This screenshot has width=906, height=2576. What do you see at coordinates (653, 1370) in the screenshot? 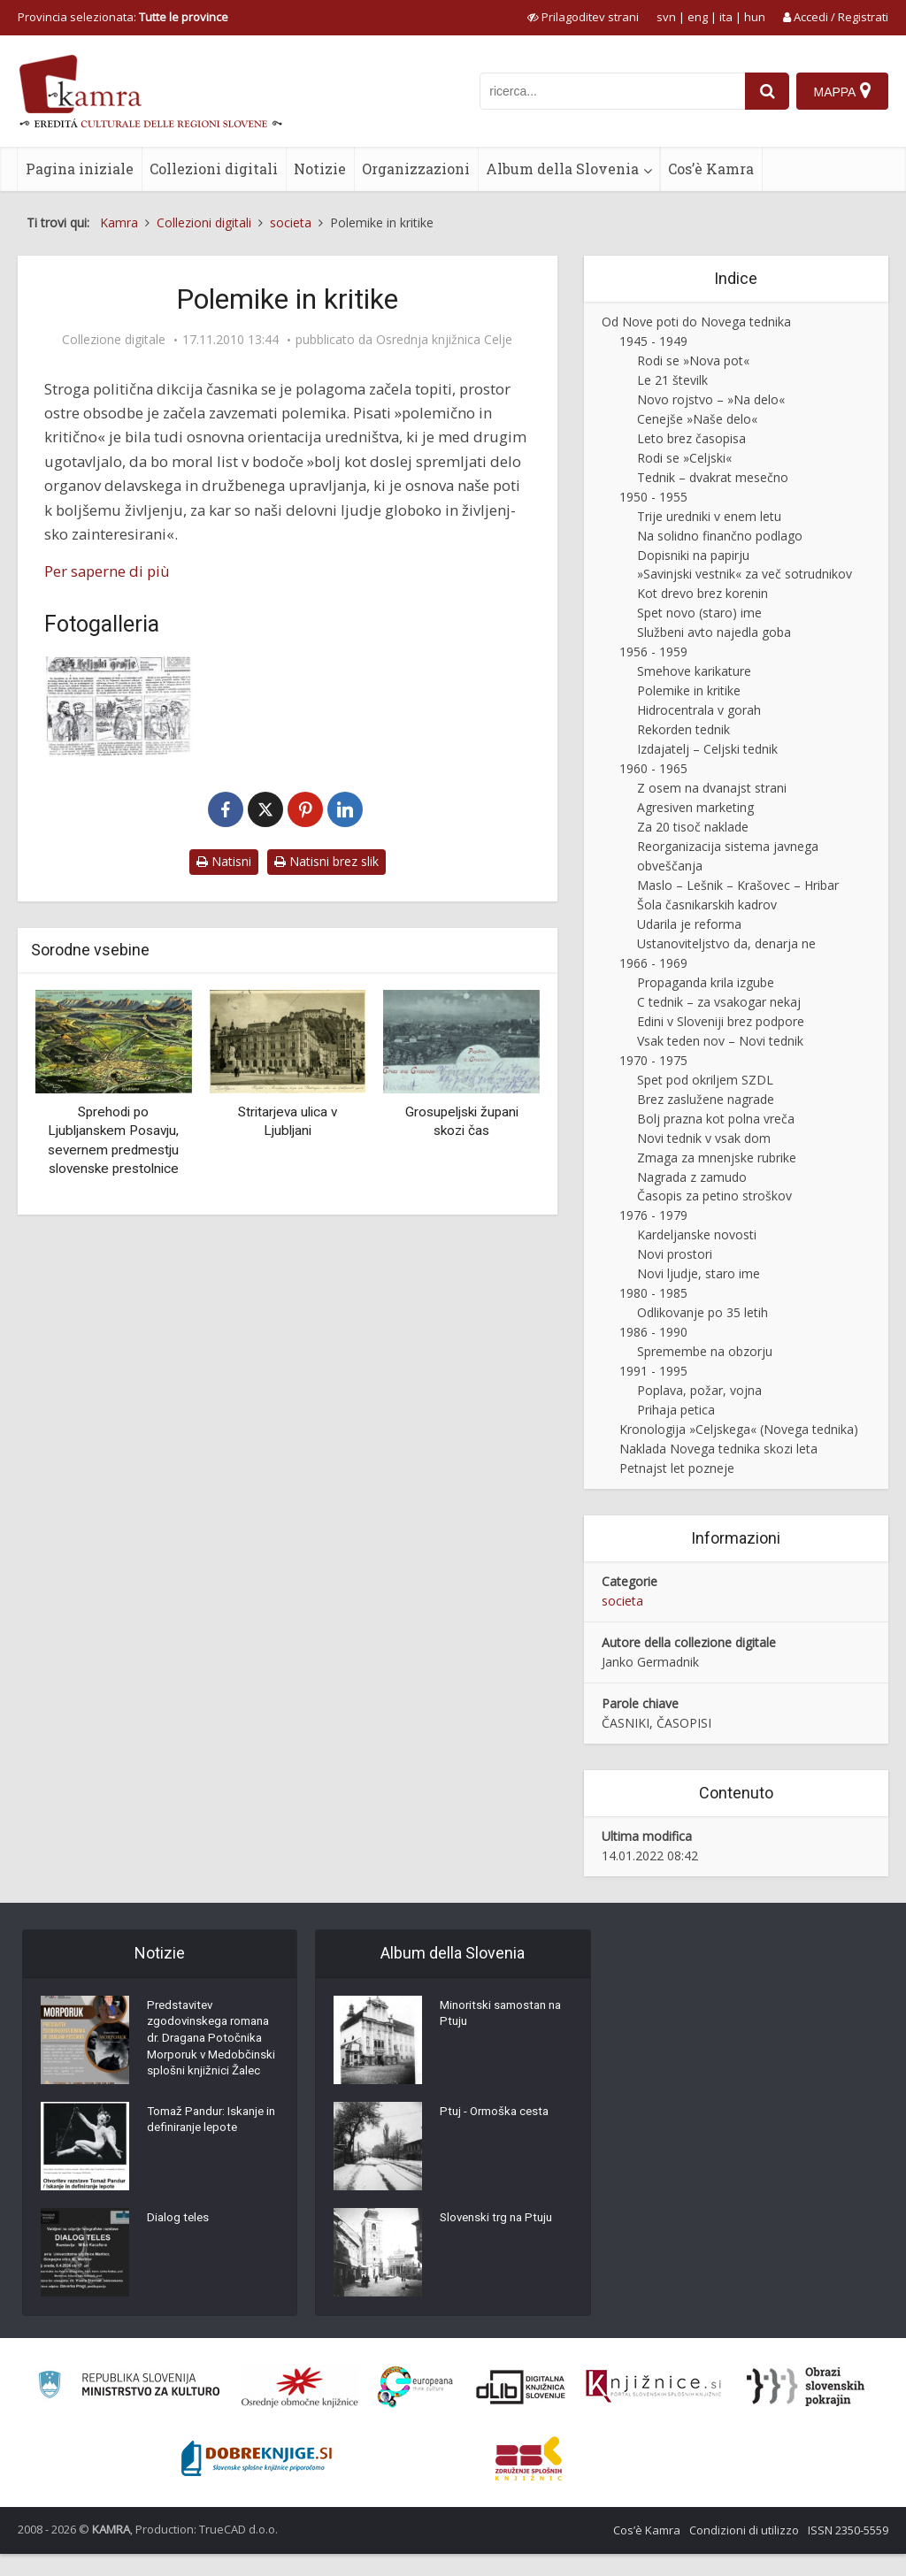
I see `1991 - 1995` at bounding box center [653, 1370].